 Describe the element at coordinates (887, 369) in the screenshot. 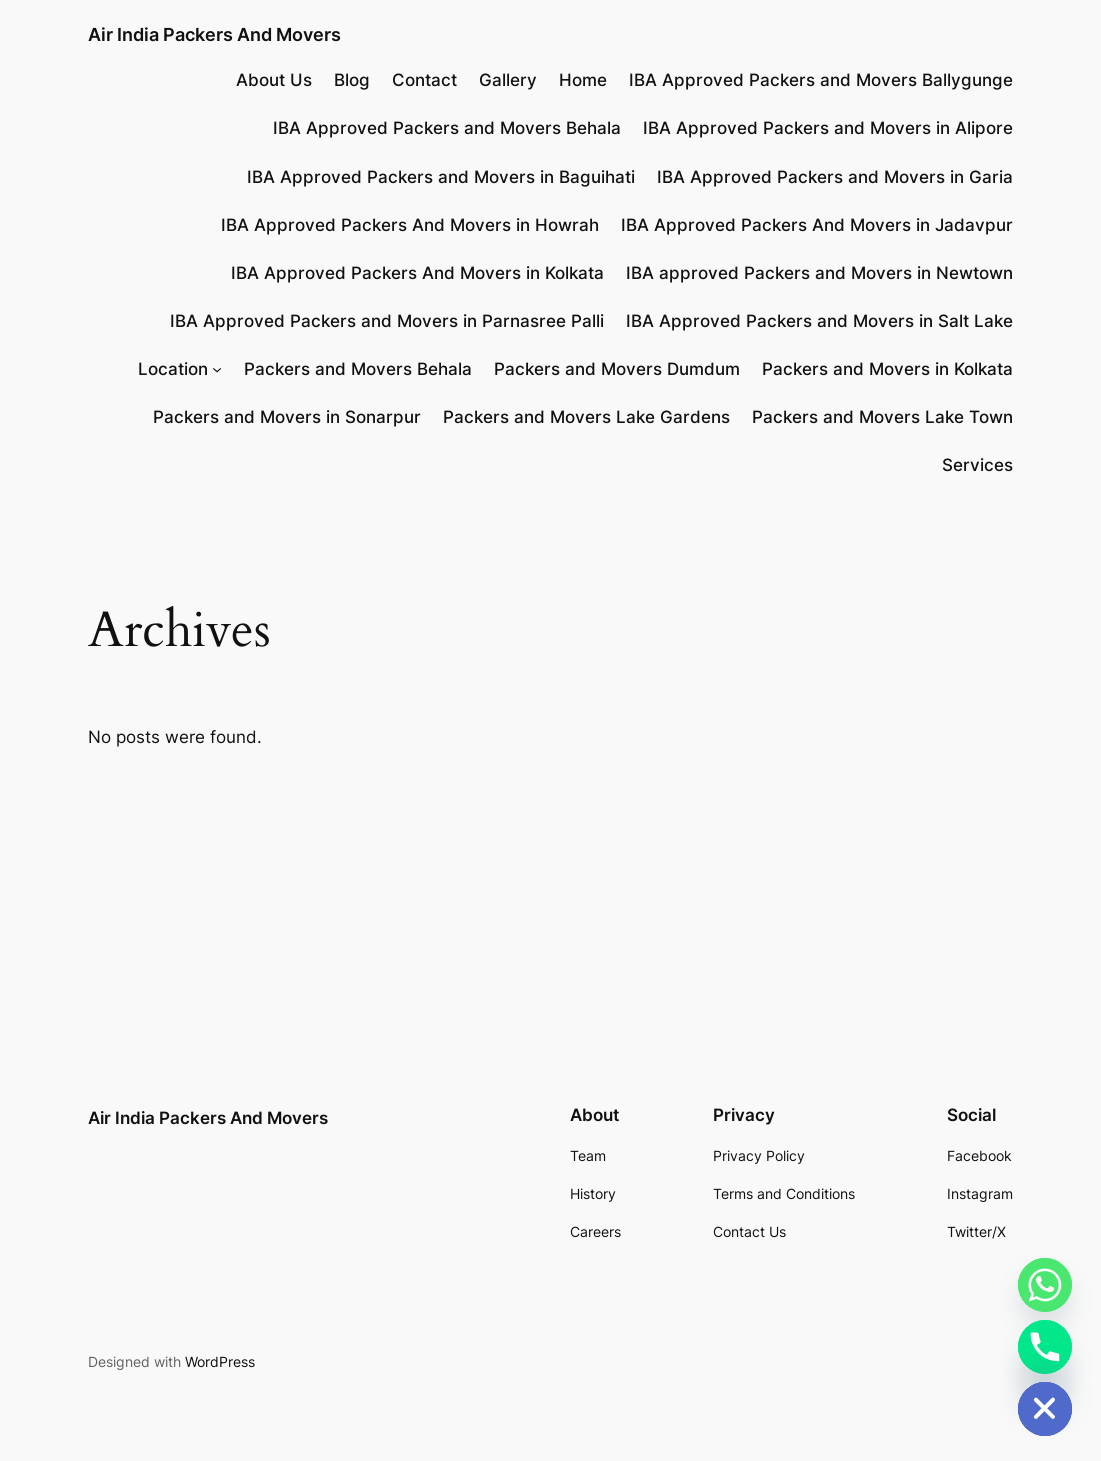

I see `Packers and Movers in Kolkata` at that location.